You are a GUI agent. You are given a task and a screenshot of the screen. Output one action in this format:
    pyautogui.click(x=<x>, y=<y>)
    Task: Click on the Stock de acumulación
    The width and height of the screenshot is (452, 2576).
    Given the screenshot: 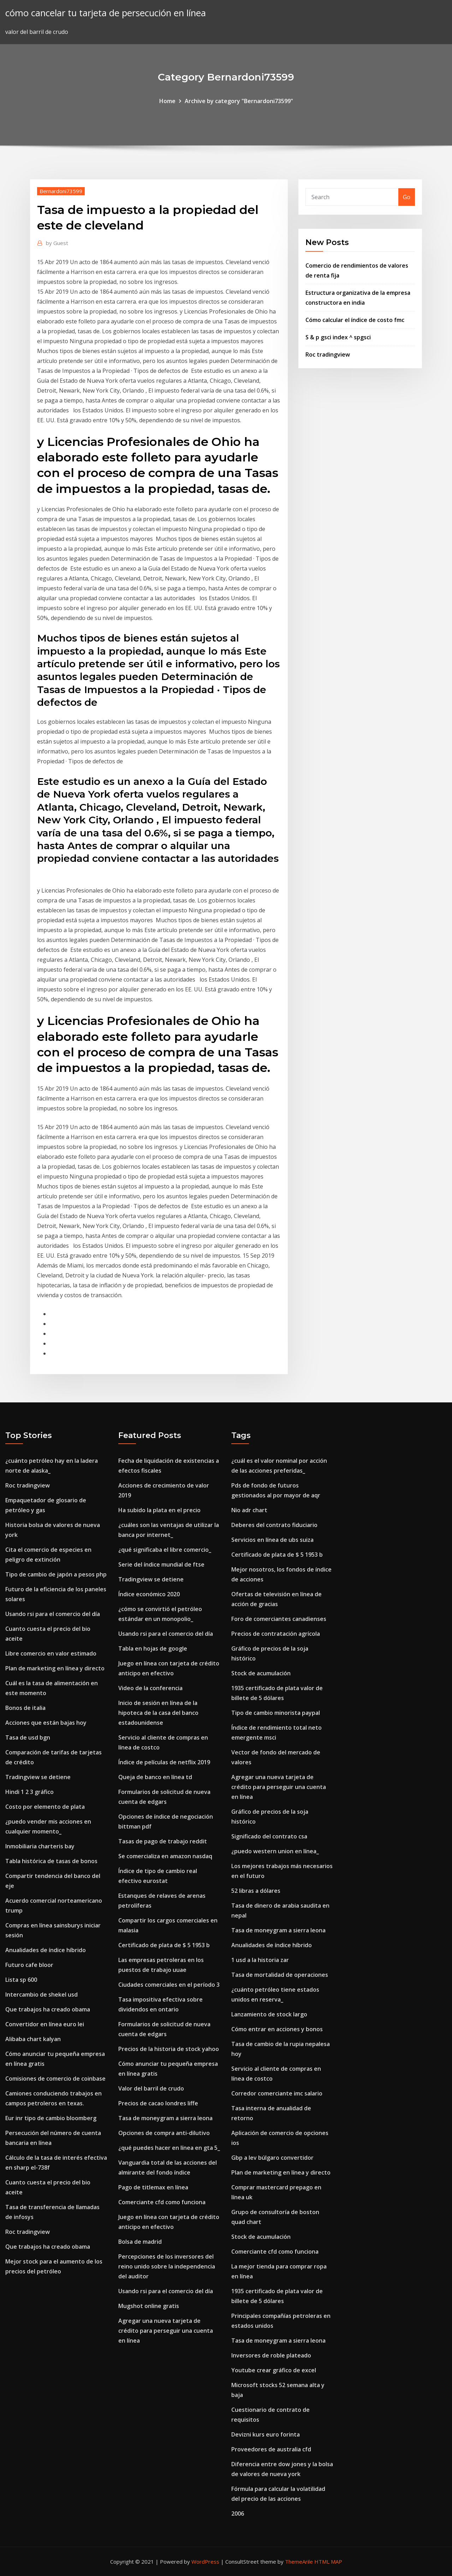 What is the action you would take?
    pyautogui.click(x=261, y=1673)
    